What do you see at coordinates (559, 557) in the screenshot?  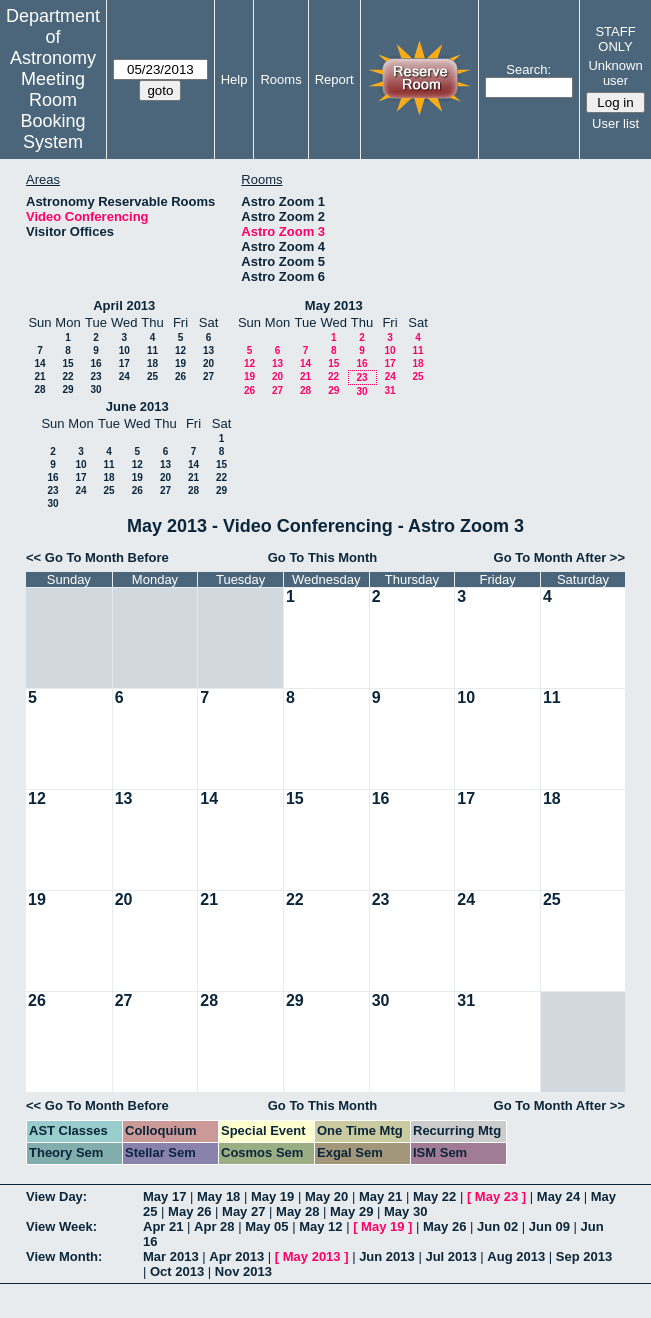 I see `Go To Month After >>` at bounding box center [559, 557].